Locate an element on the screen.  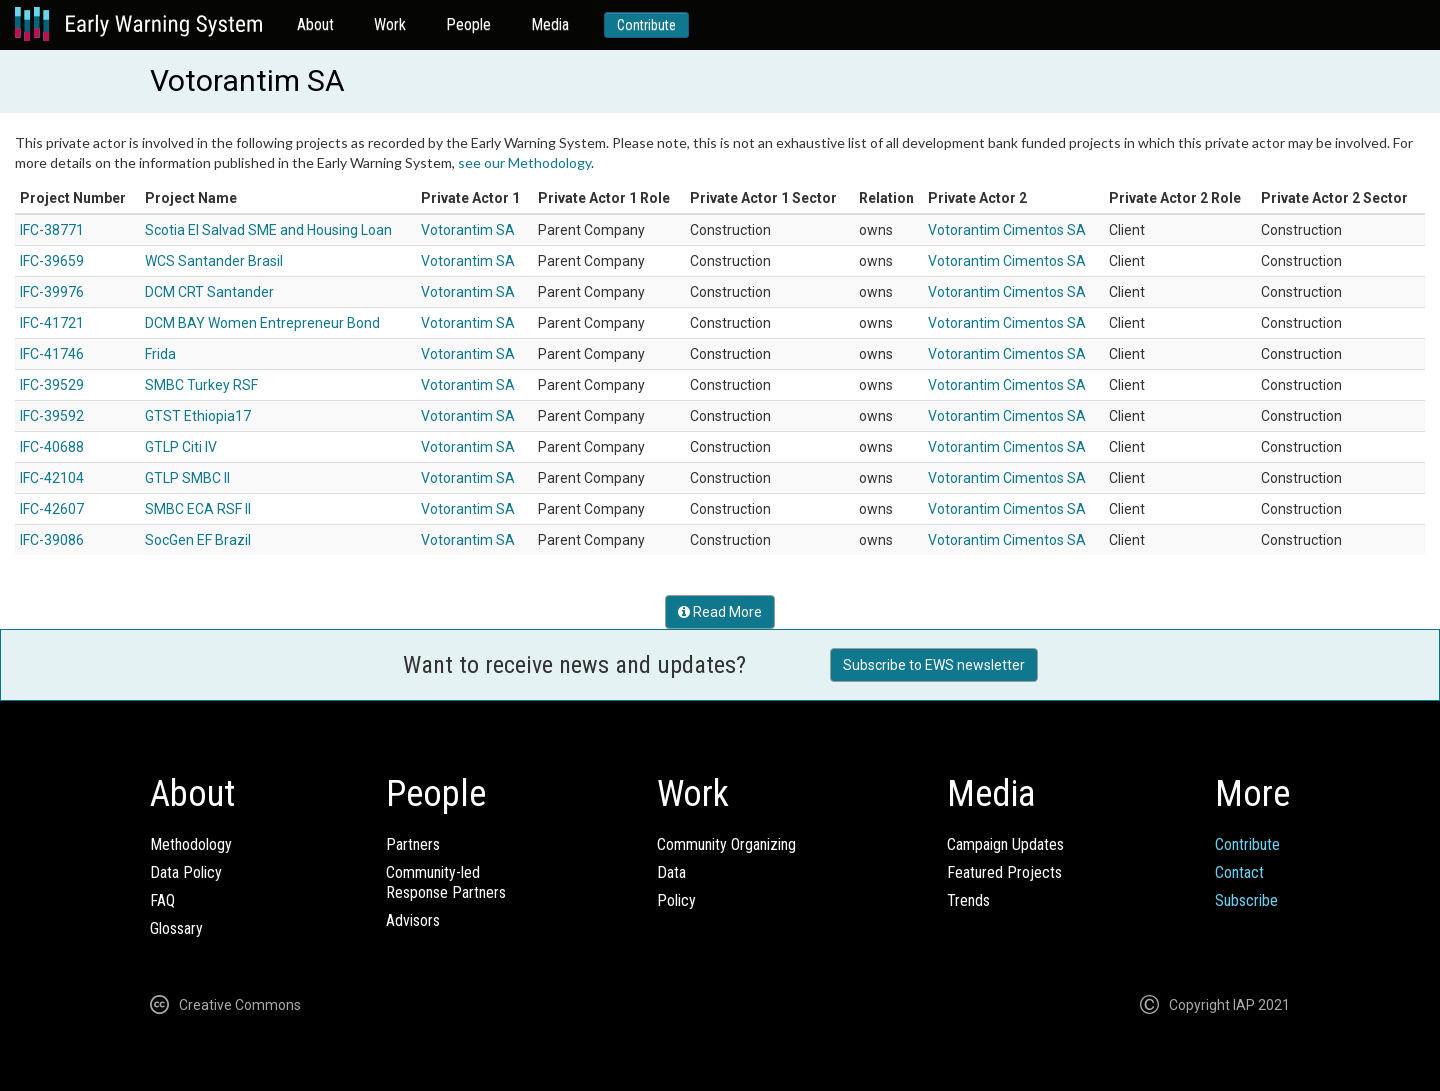
IFC-40688 is located at coordinates (52, 447).